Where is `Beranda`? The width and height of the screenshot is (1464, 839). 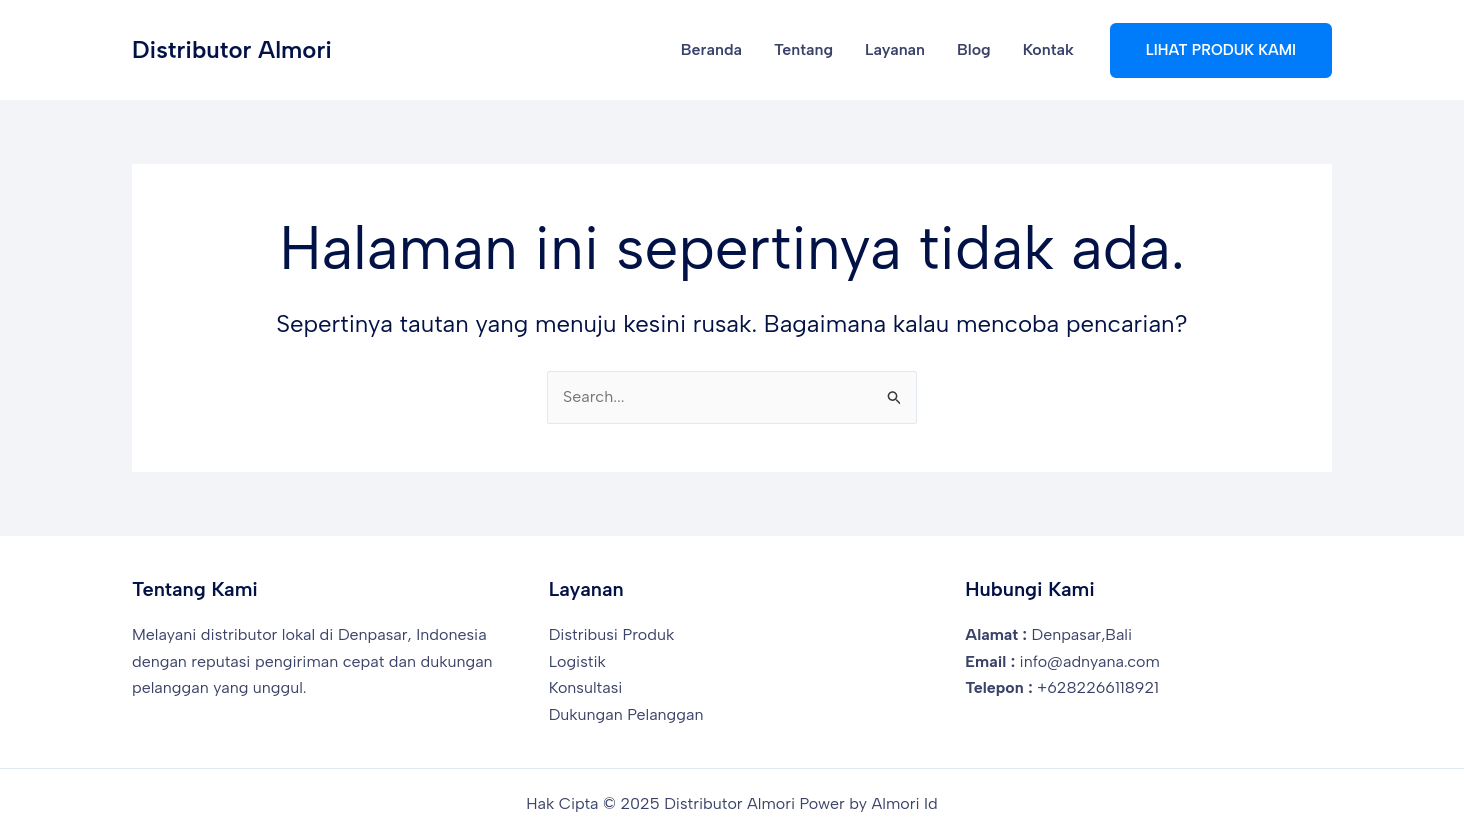 Beranda is located at coordinates (711, 49).